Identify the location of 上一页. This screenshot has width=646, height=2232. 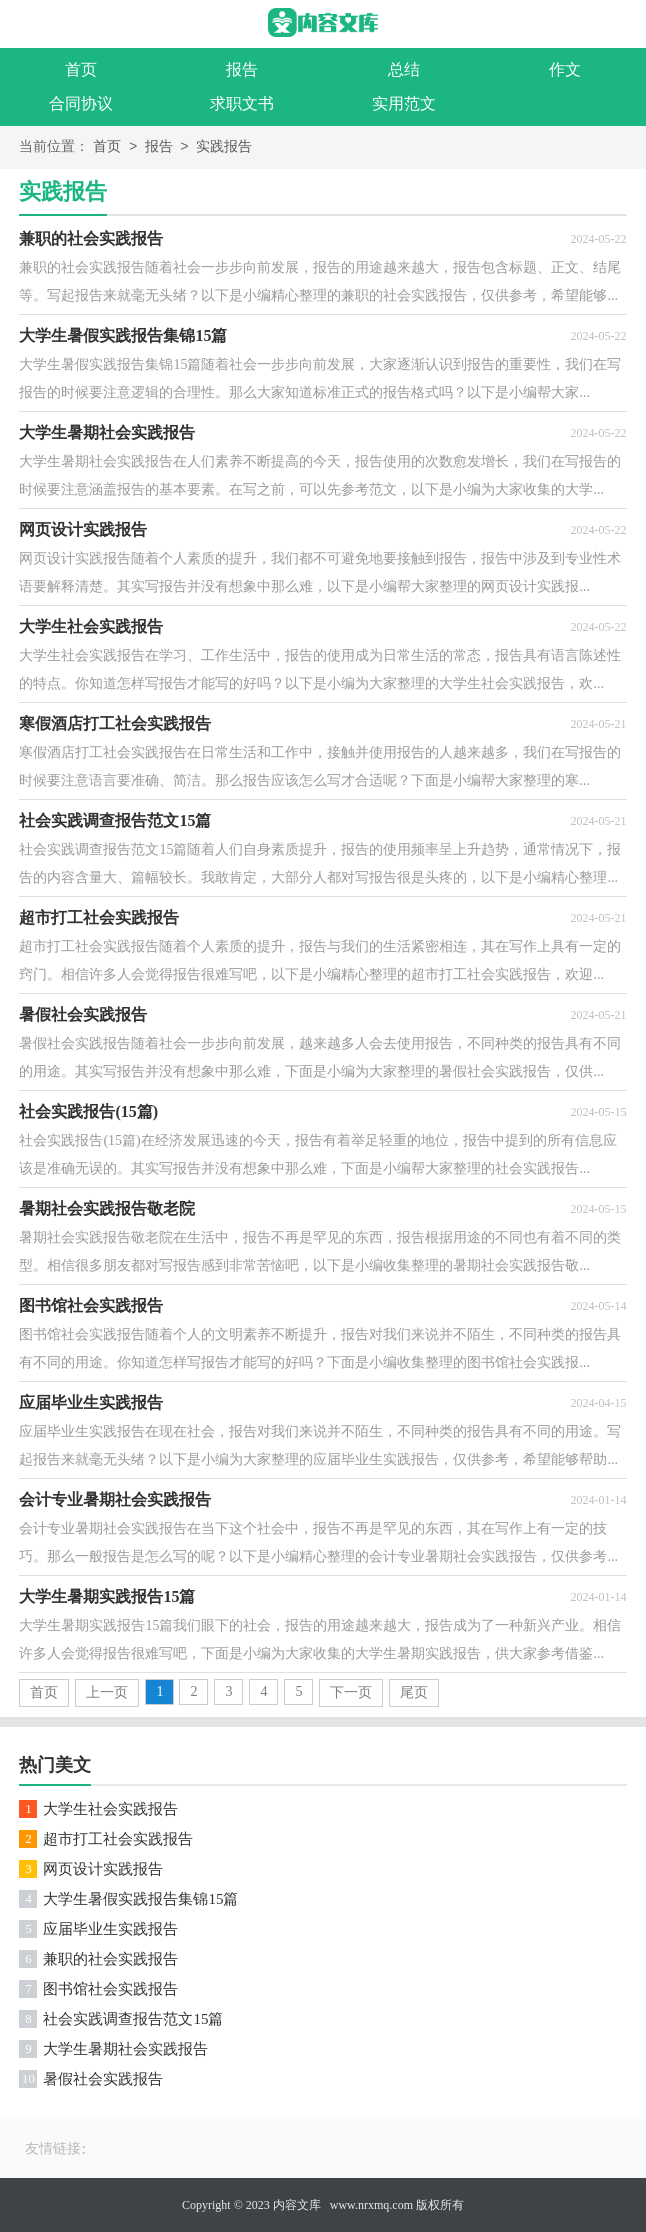
(107, 1692).